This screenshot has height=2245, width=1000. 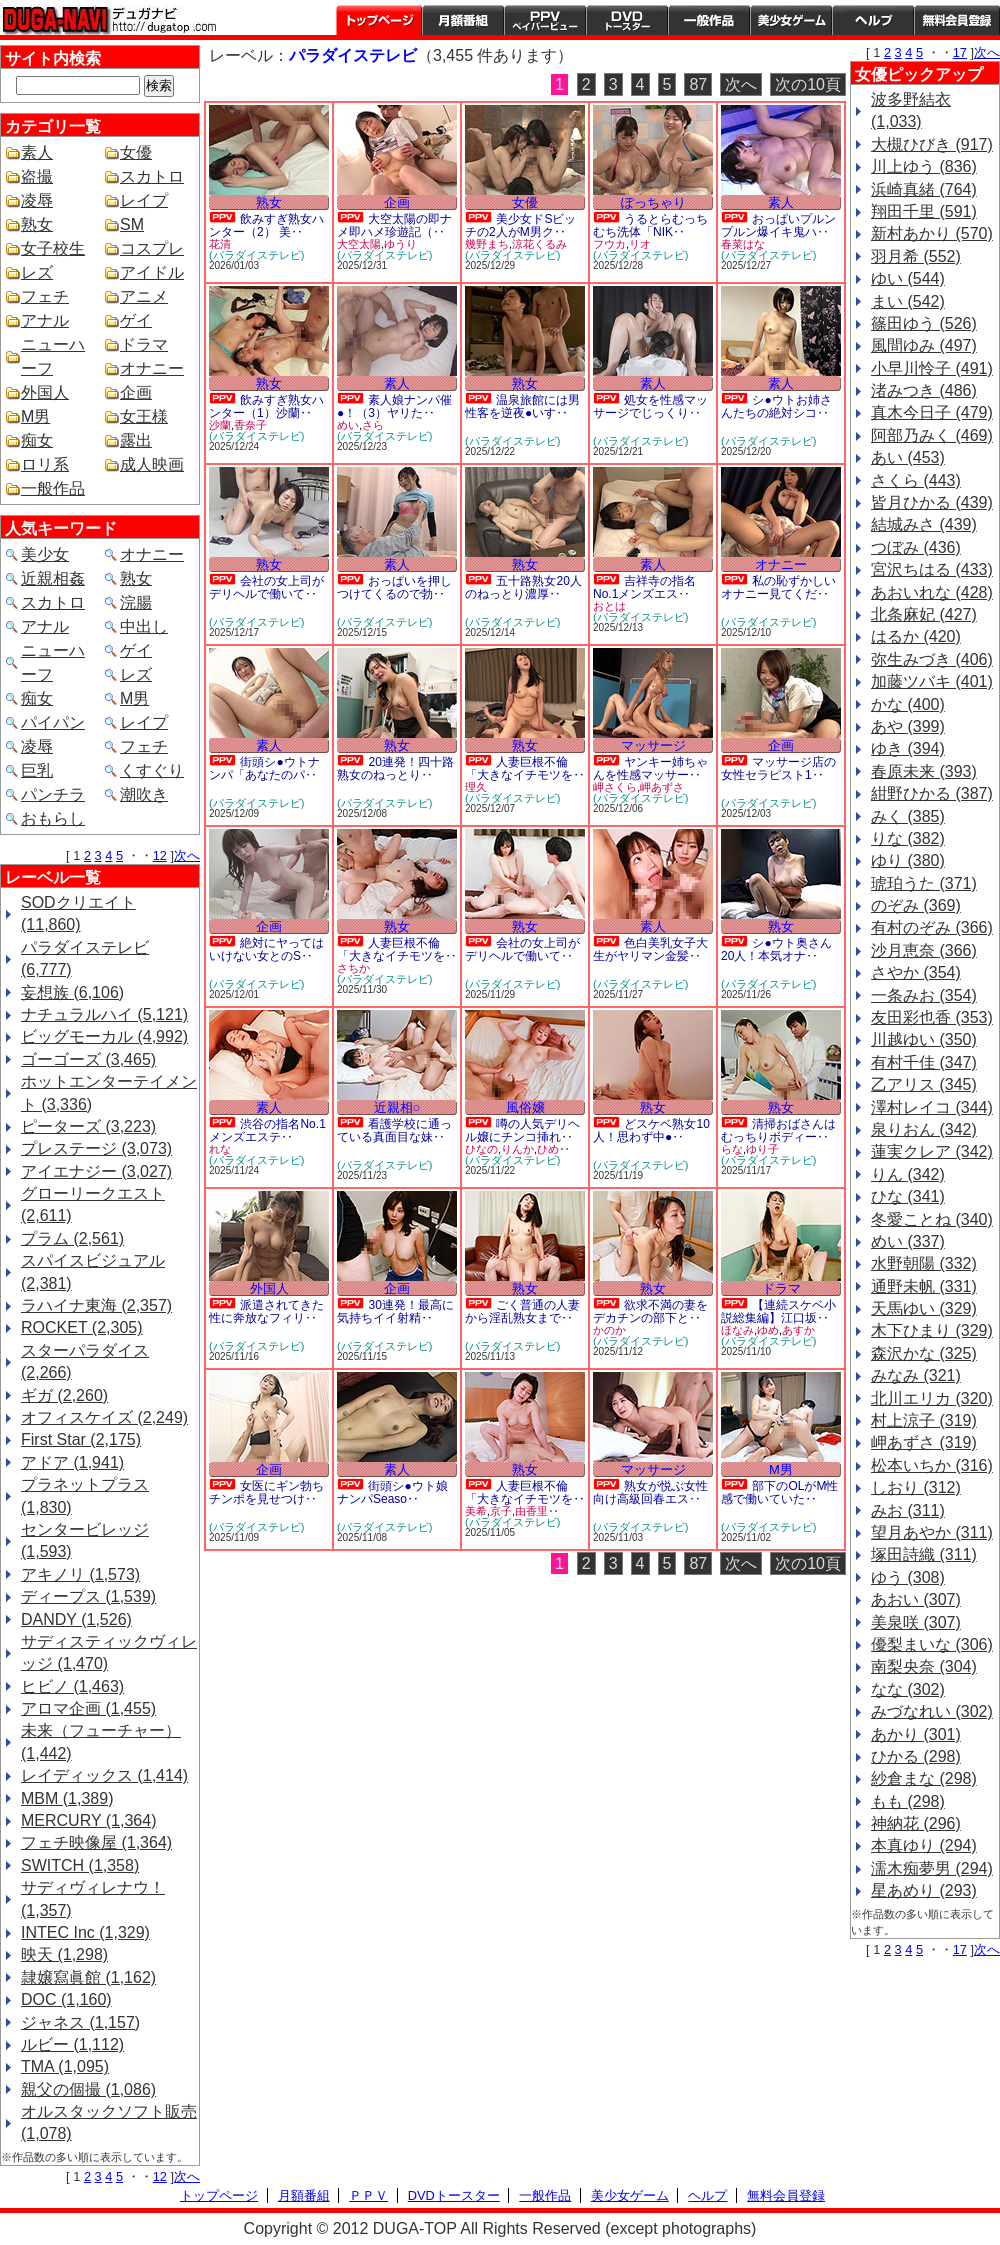 I want to click on 街頭シ●ウトナンパ「あなたのパ‥, so click(x=264, y=768).